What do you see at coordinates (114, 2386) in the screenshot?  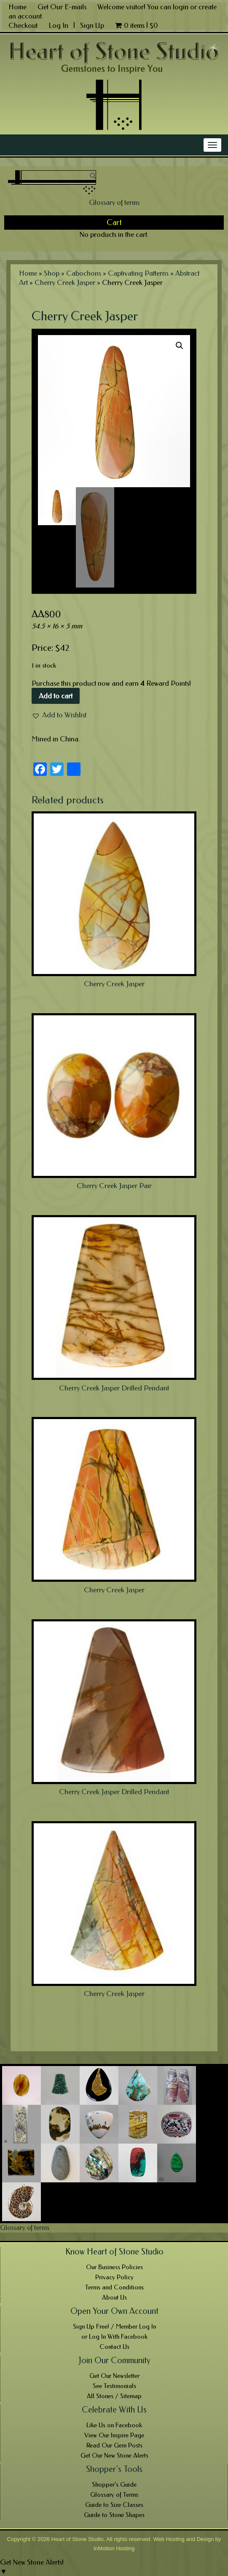 I see `See Testimonials` at bounding box center [114, 2386].